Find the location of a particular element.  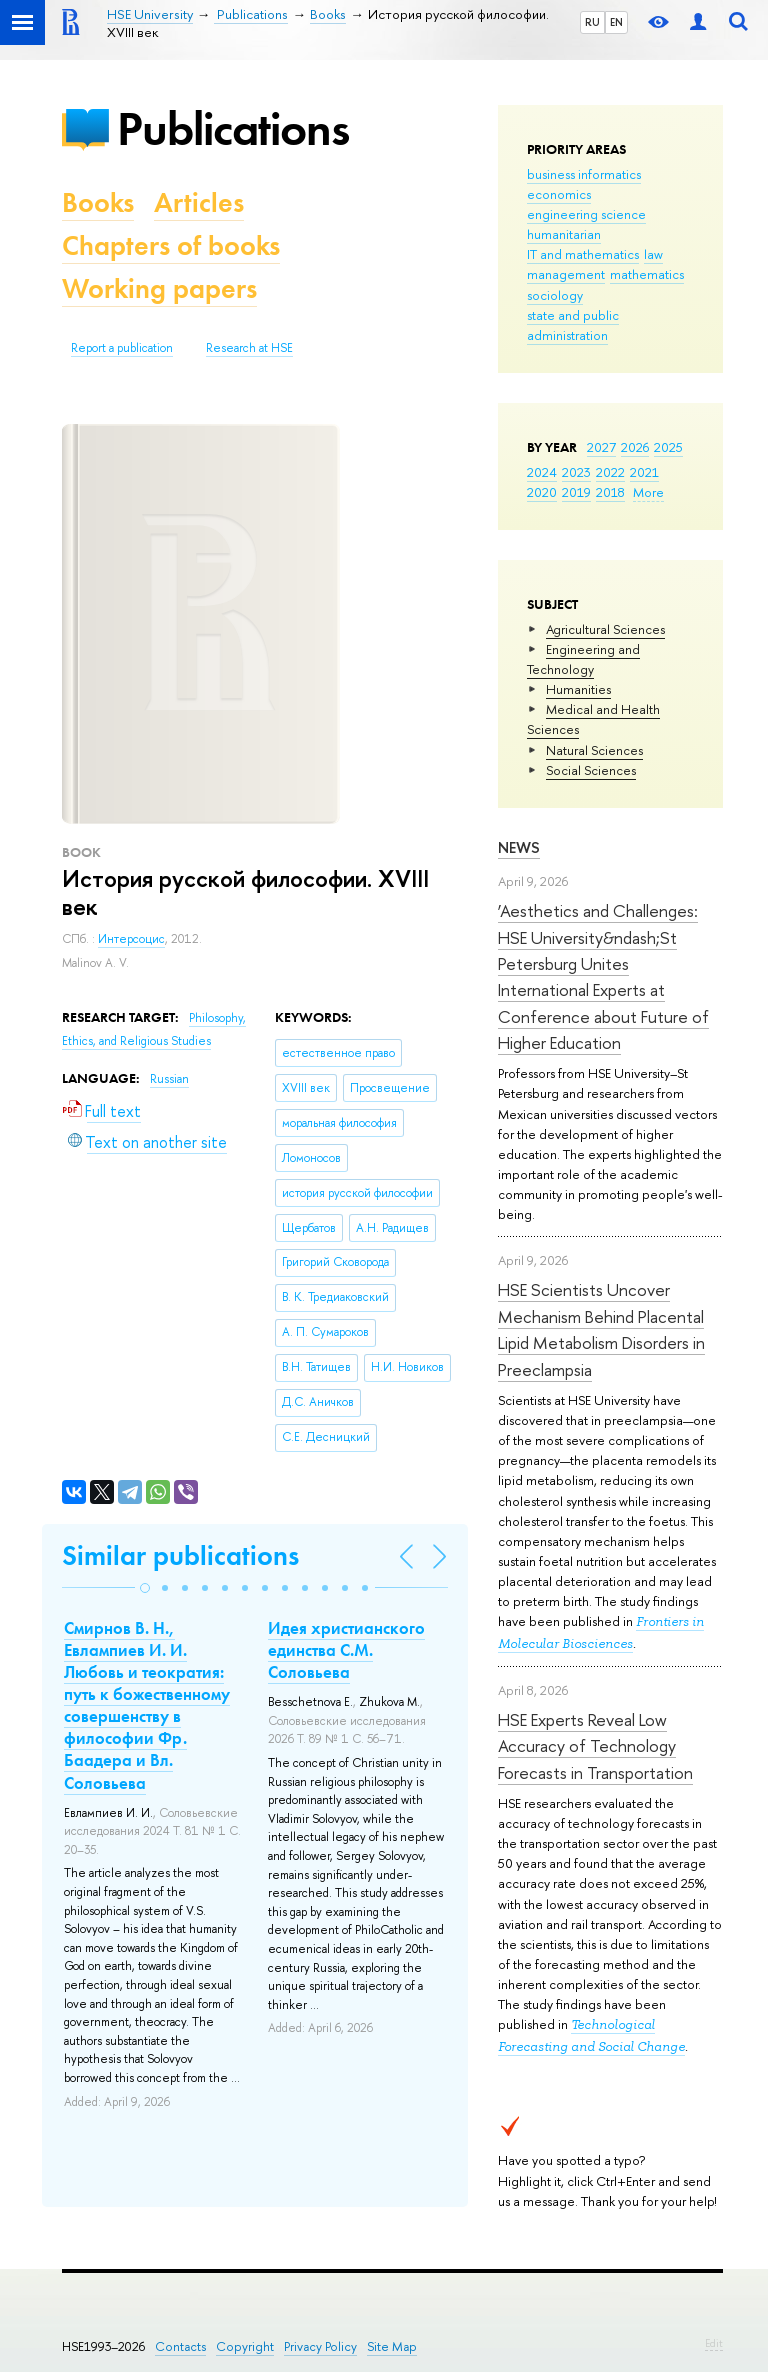

law is located at coordinates (653, 254).